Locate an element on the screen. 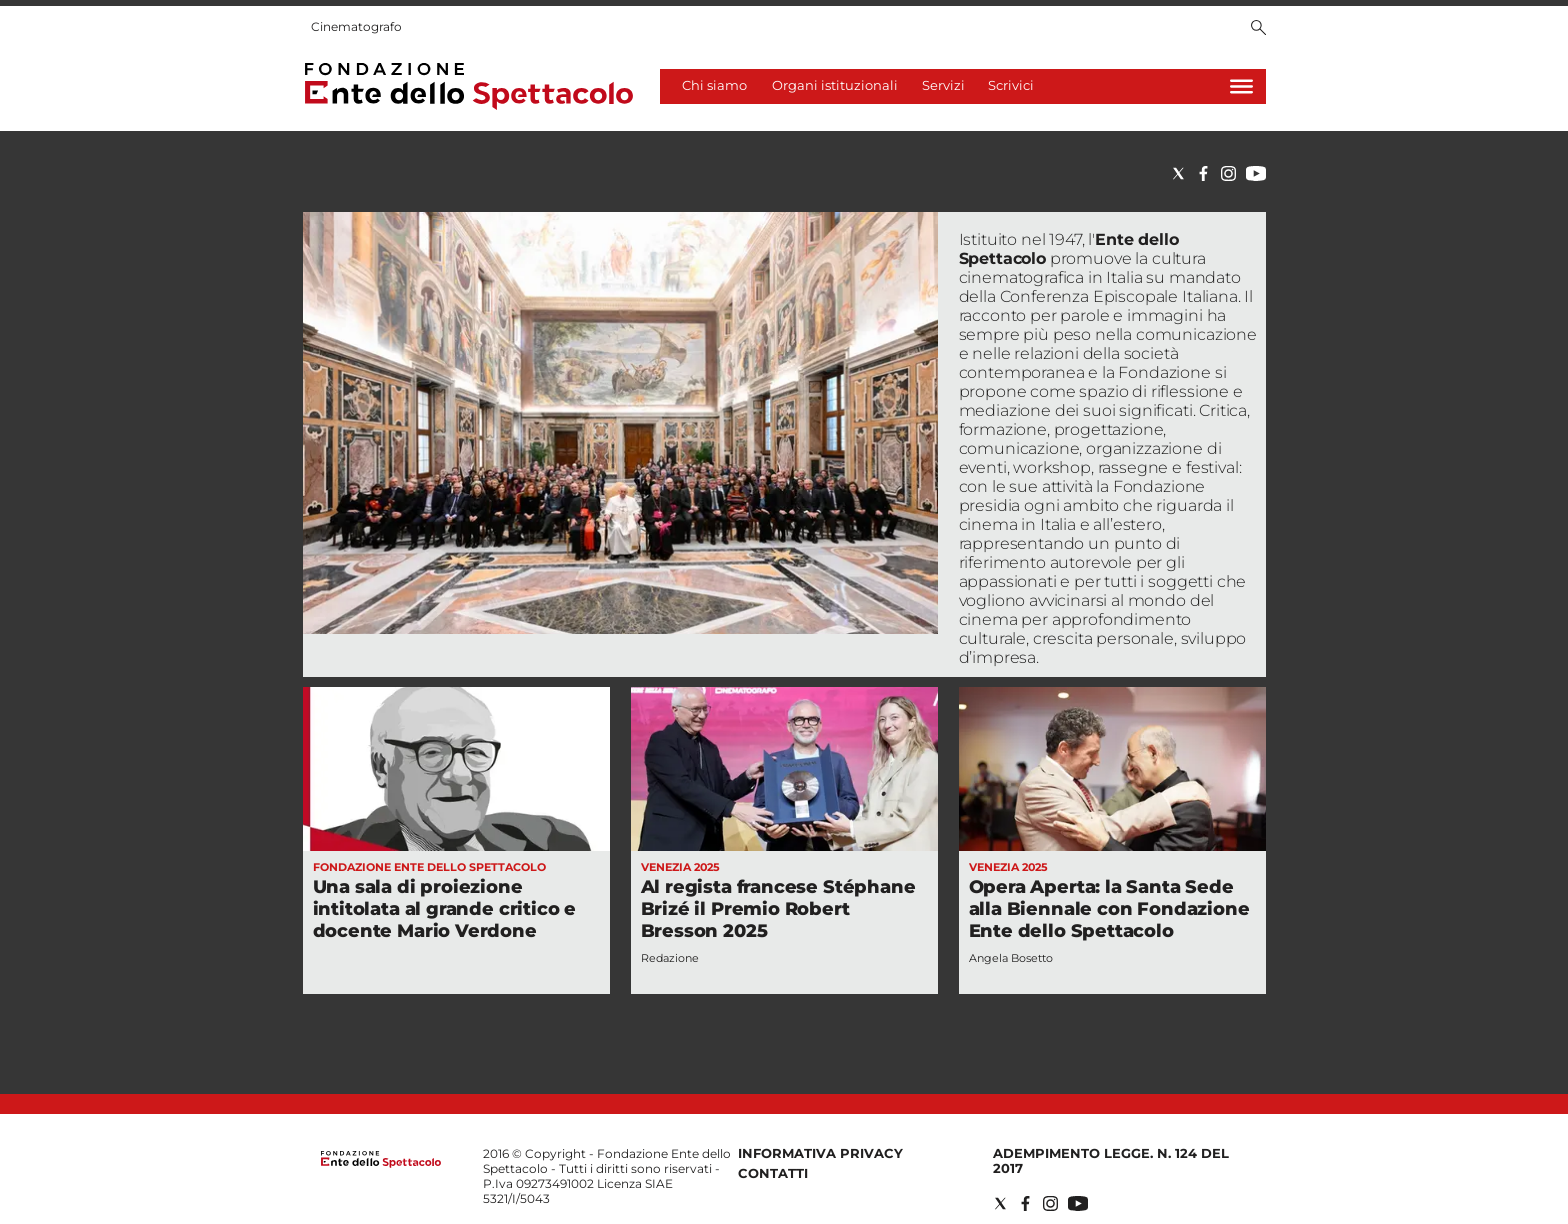 This screenshot has width=1568, height=1224. Una sala di proiezione intitolata al grande critico e docente Mario Verdone is located at coordinates (445, 909).